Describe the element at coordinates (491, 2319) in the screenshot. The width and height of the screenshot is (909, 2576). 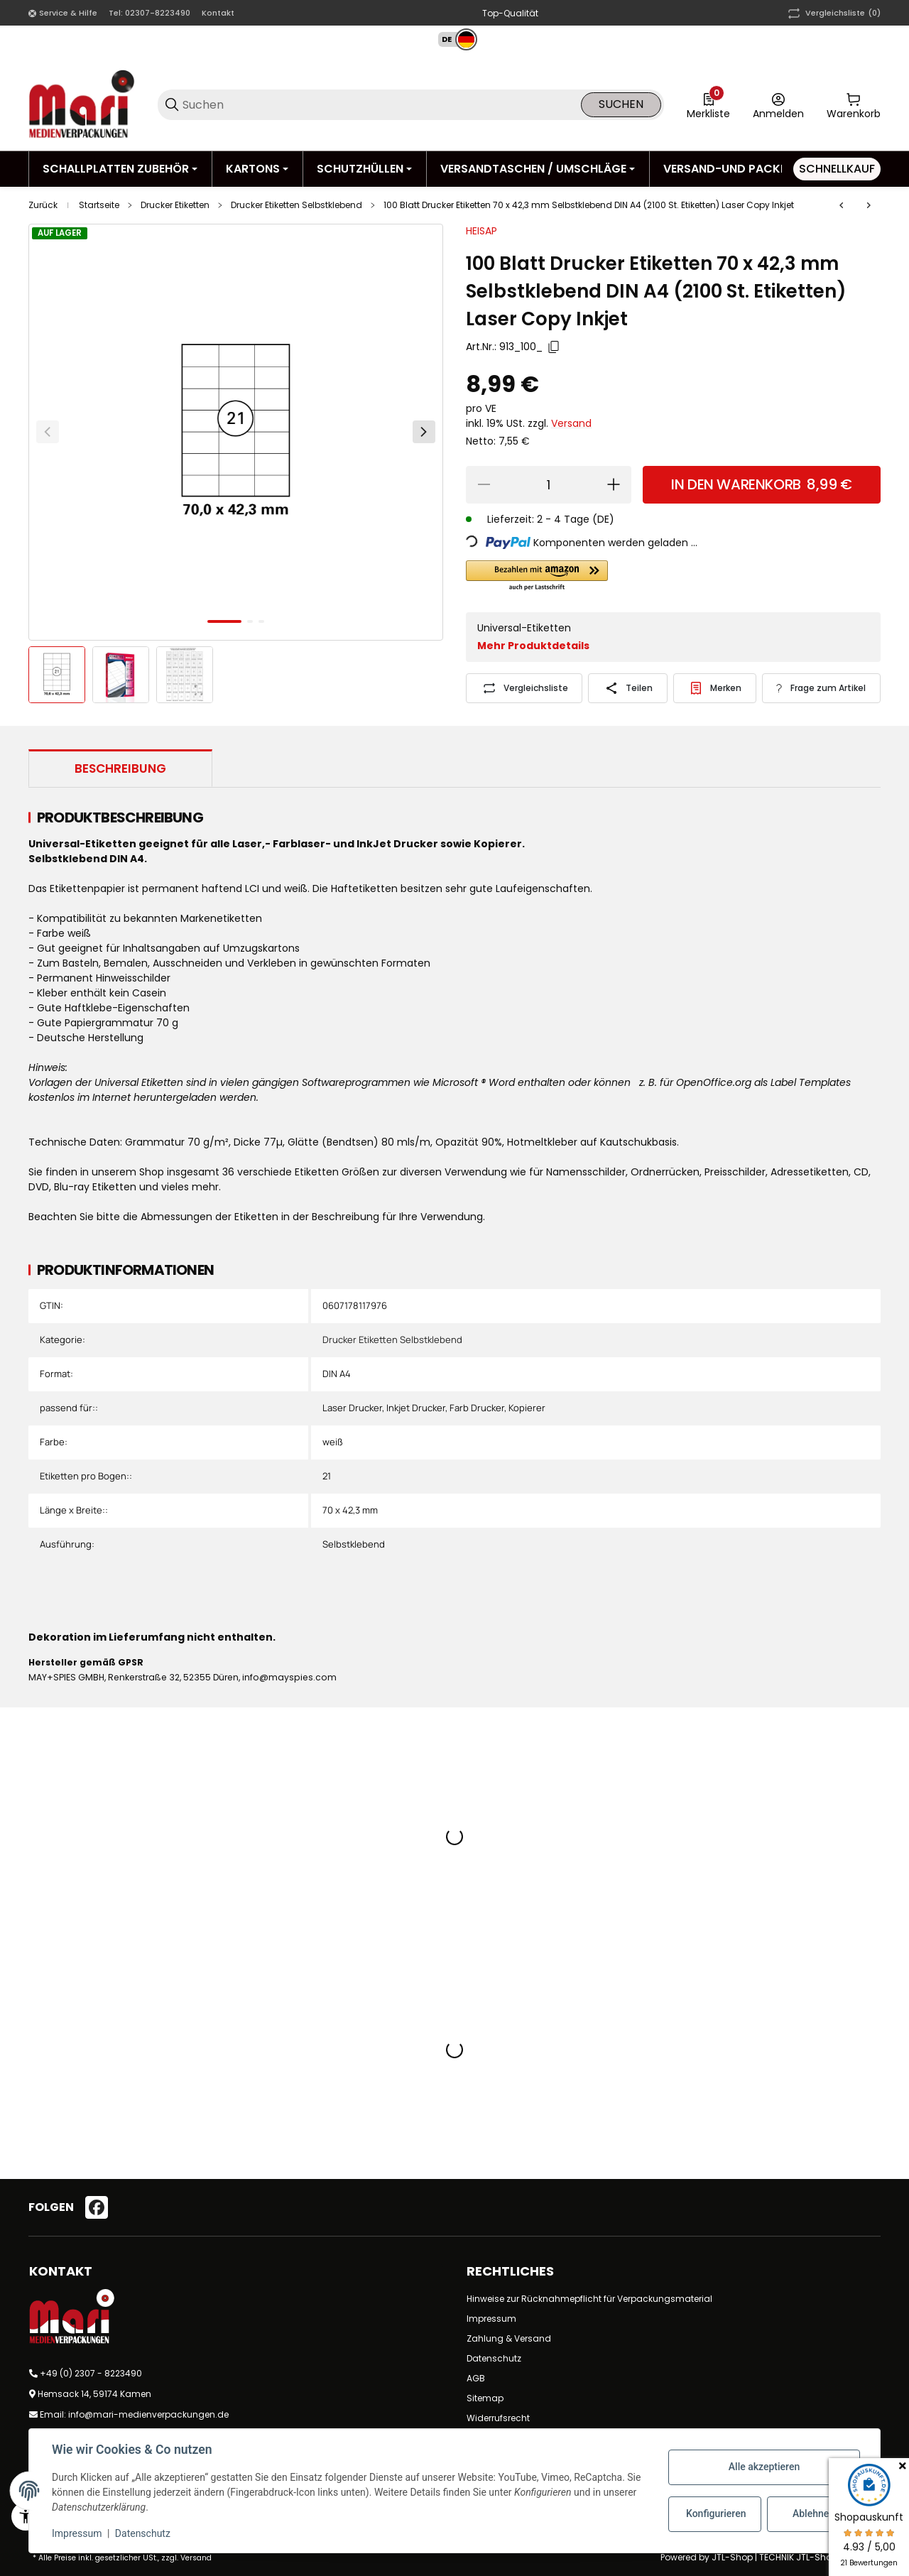
I see `Impressum` at that location.